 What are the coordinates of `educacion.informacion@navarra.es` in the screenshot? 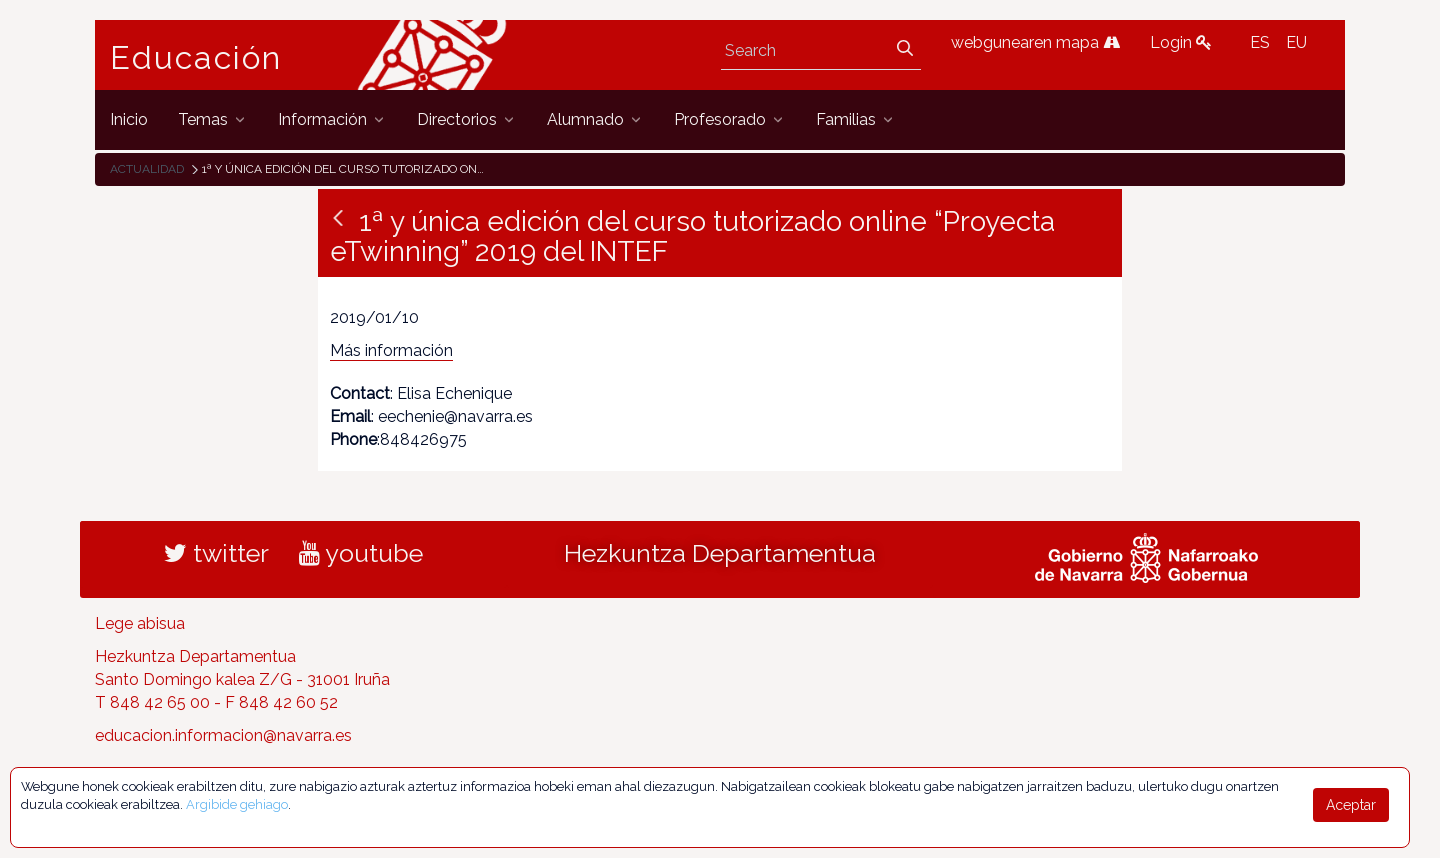 It's located at (223, 735).